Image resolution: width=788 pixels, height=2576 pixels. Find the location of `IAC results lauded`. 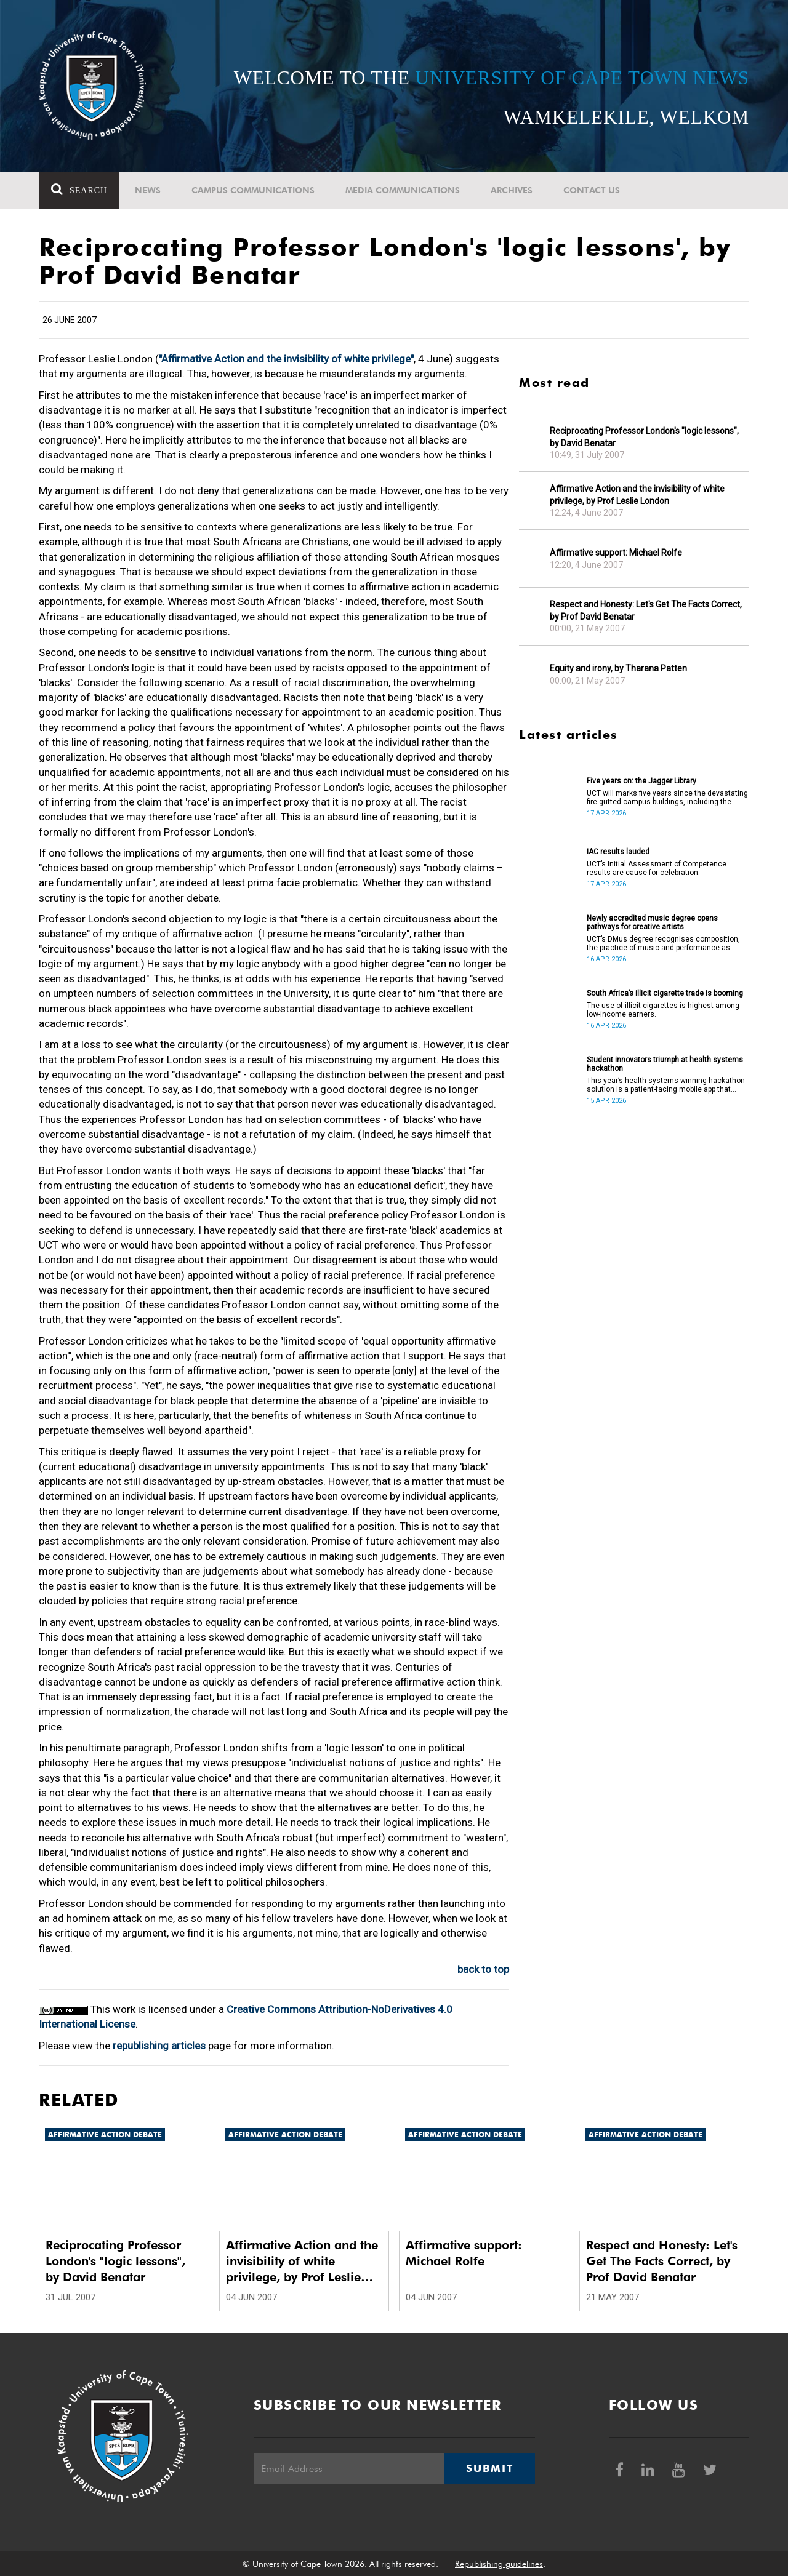

IAC results lauded is located at coordinates (618, 851).